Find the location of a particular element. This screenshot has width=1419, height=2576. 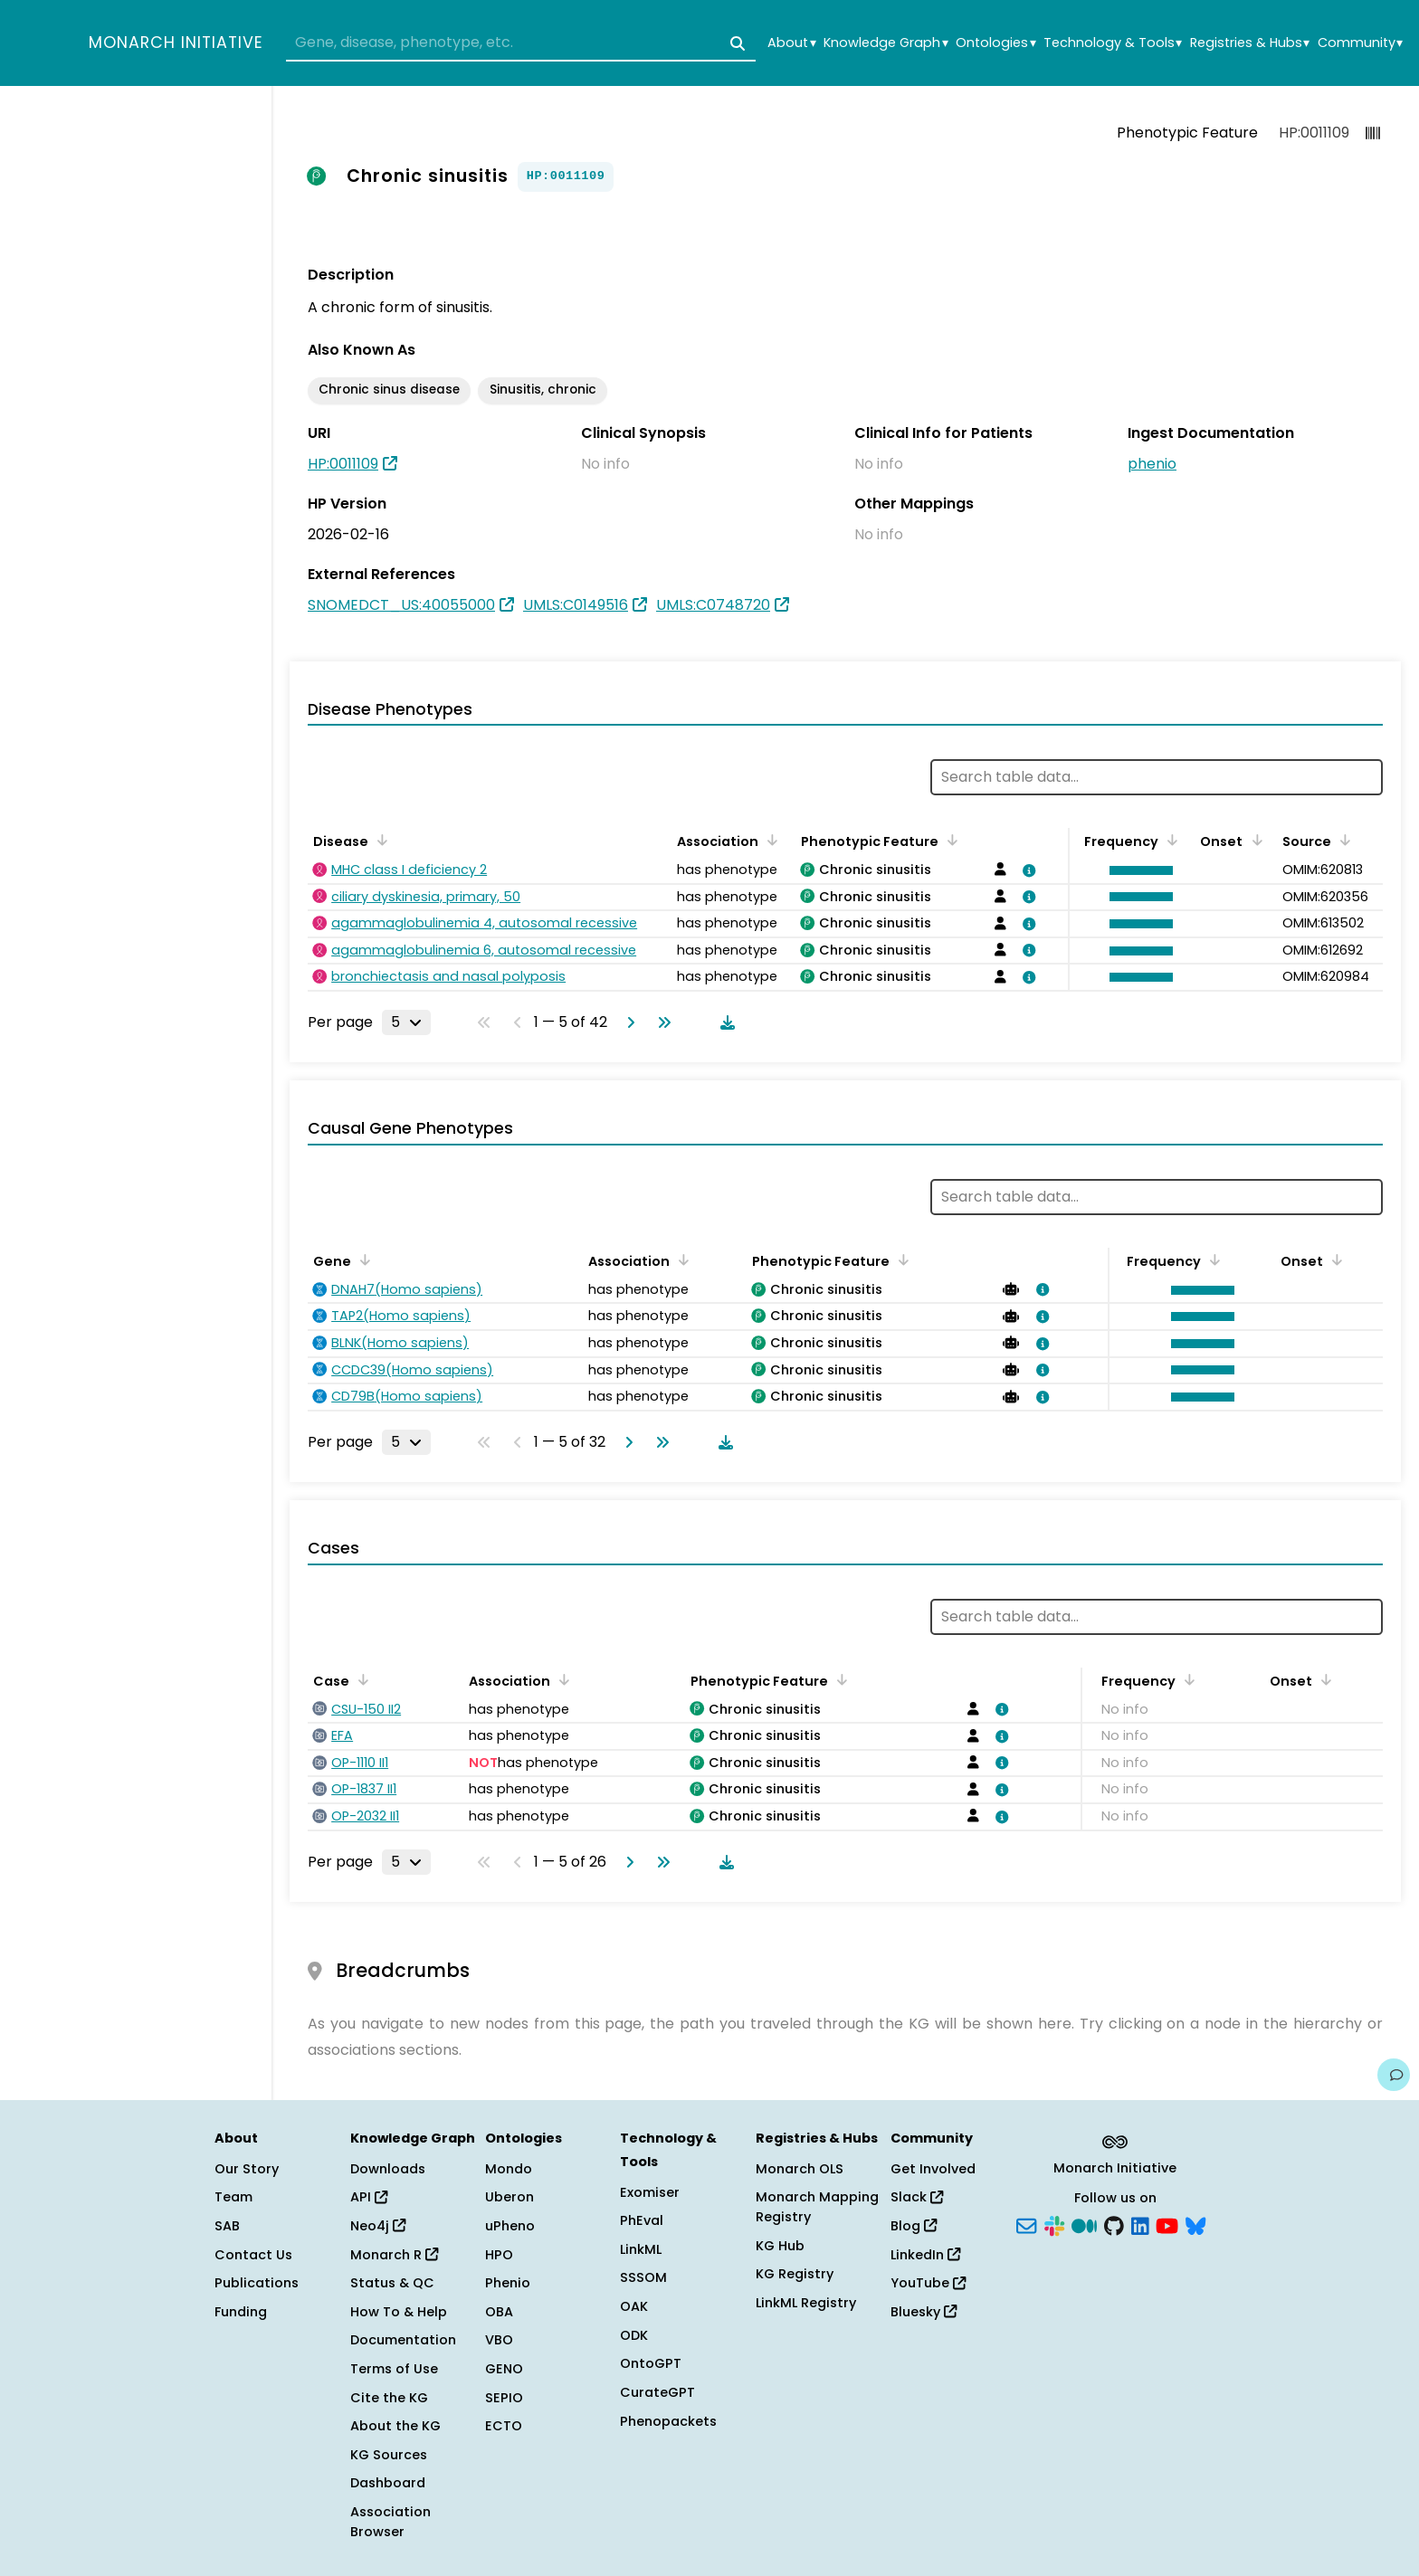

[Medium] is located at coordinates (1084, 2224).